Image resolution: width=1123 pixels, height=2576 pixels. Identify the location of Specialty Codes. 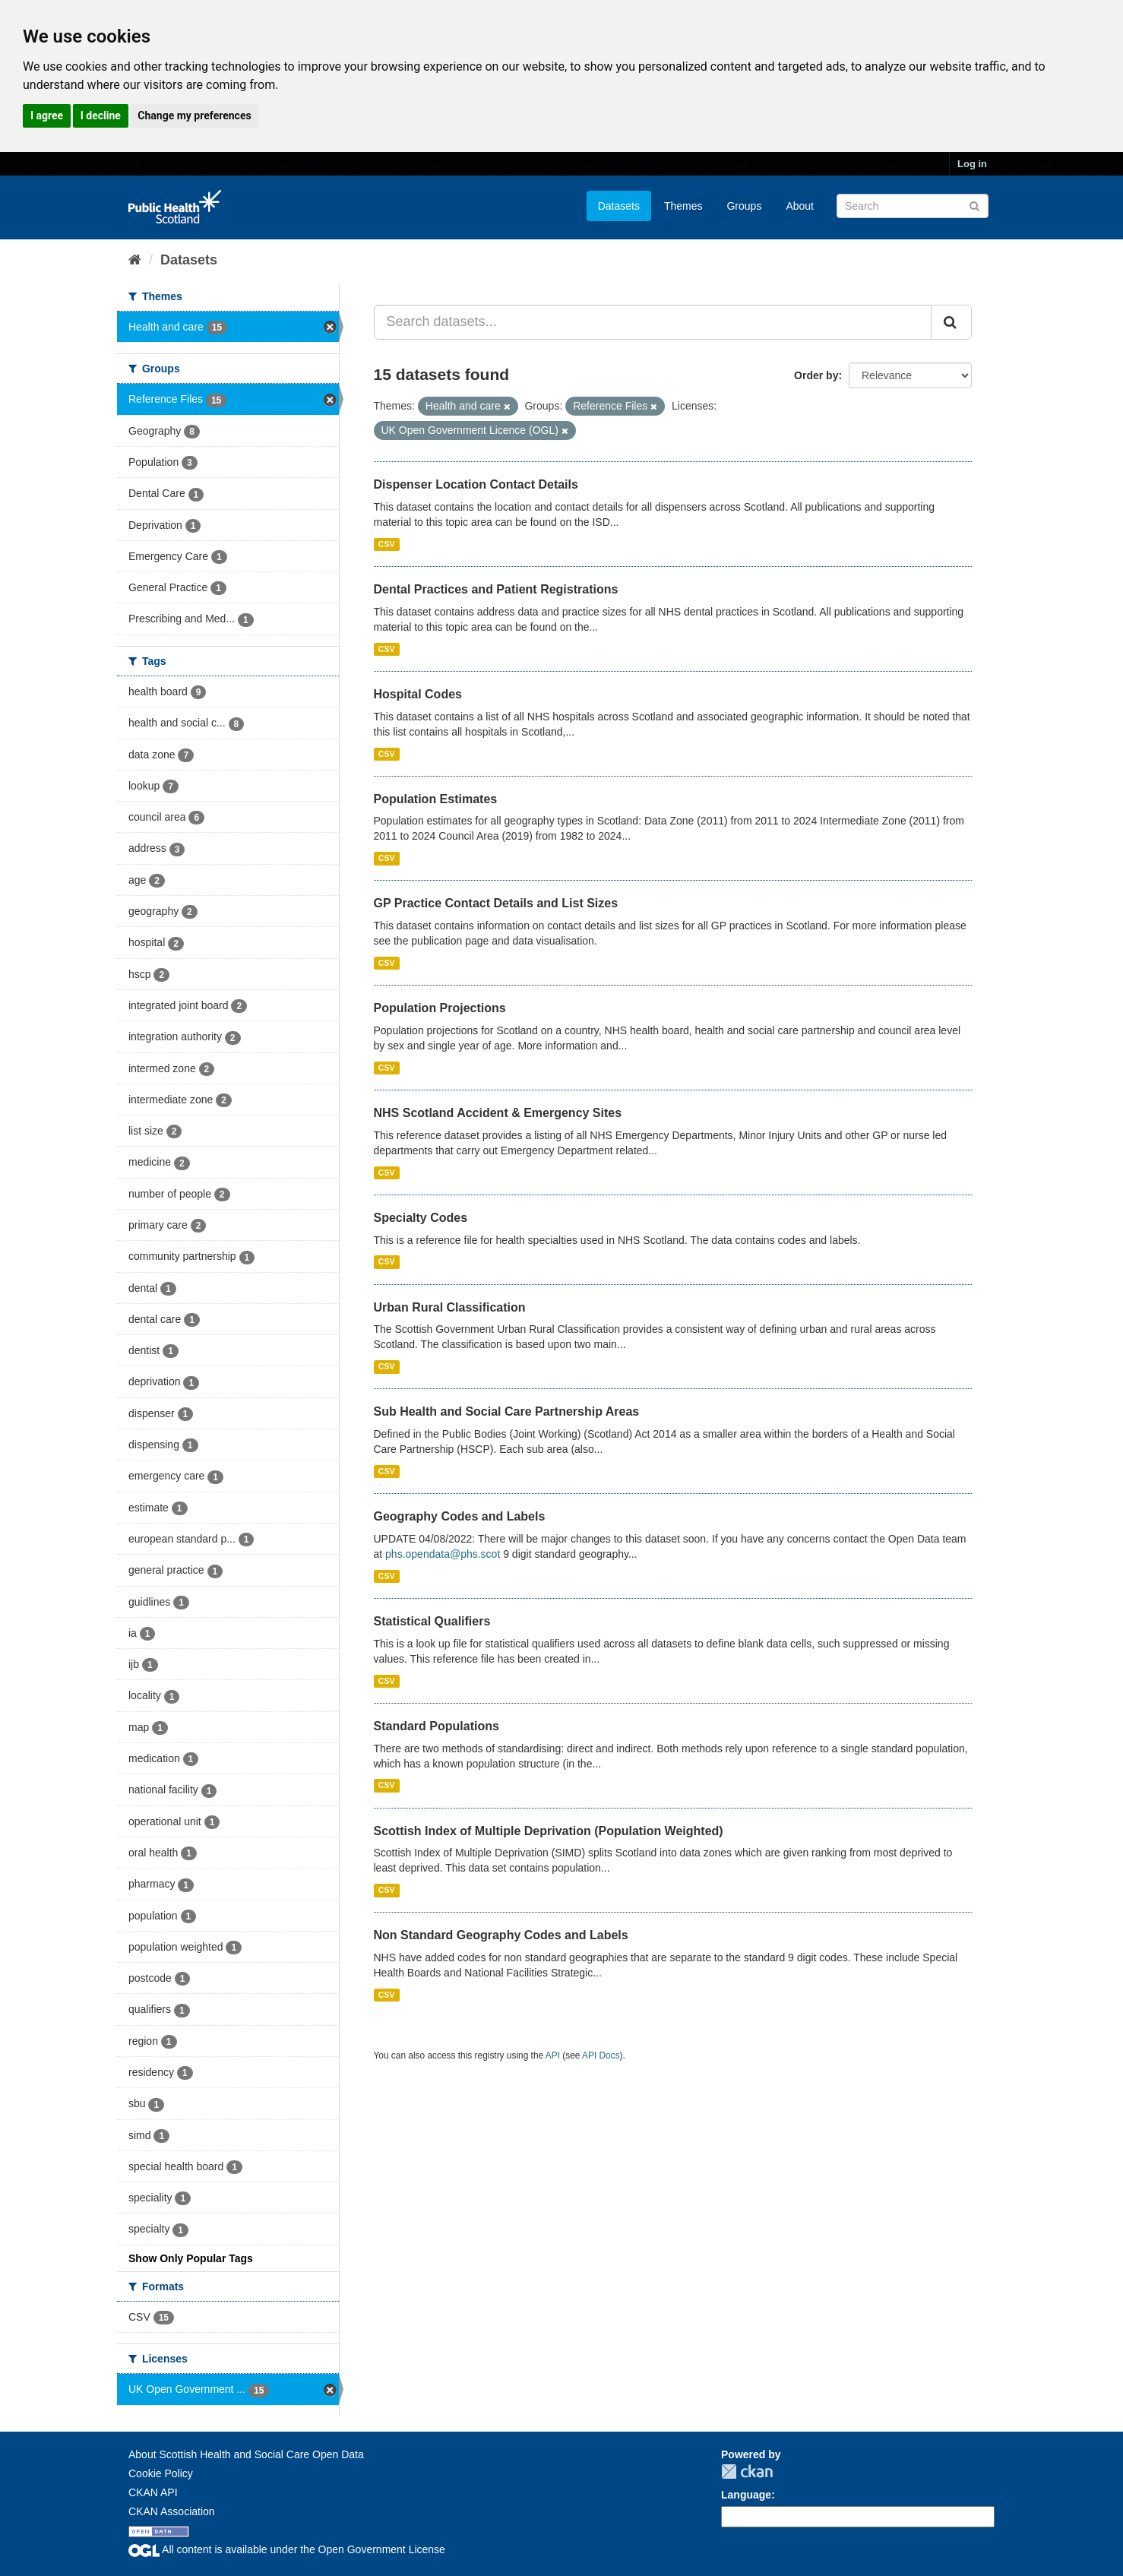
(421, 1217).